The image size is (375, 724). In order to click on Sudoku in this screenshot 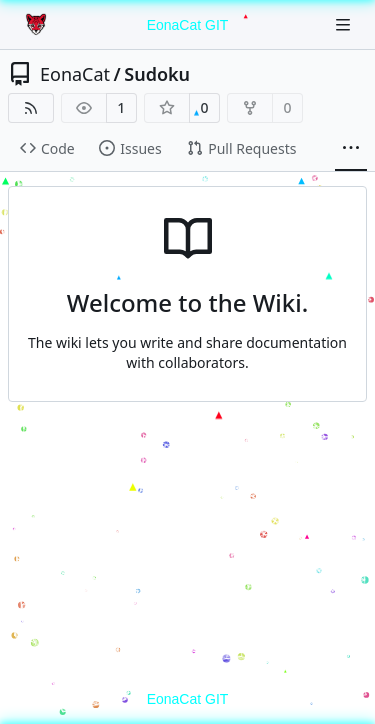, I will do `click(157, 74)`.